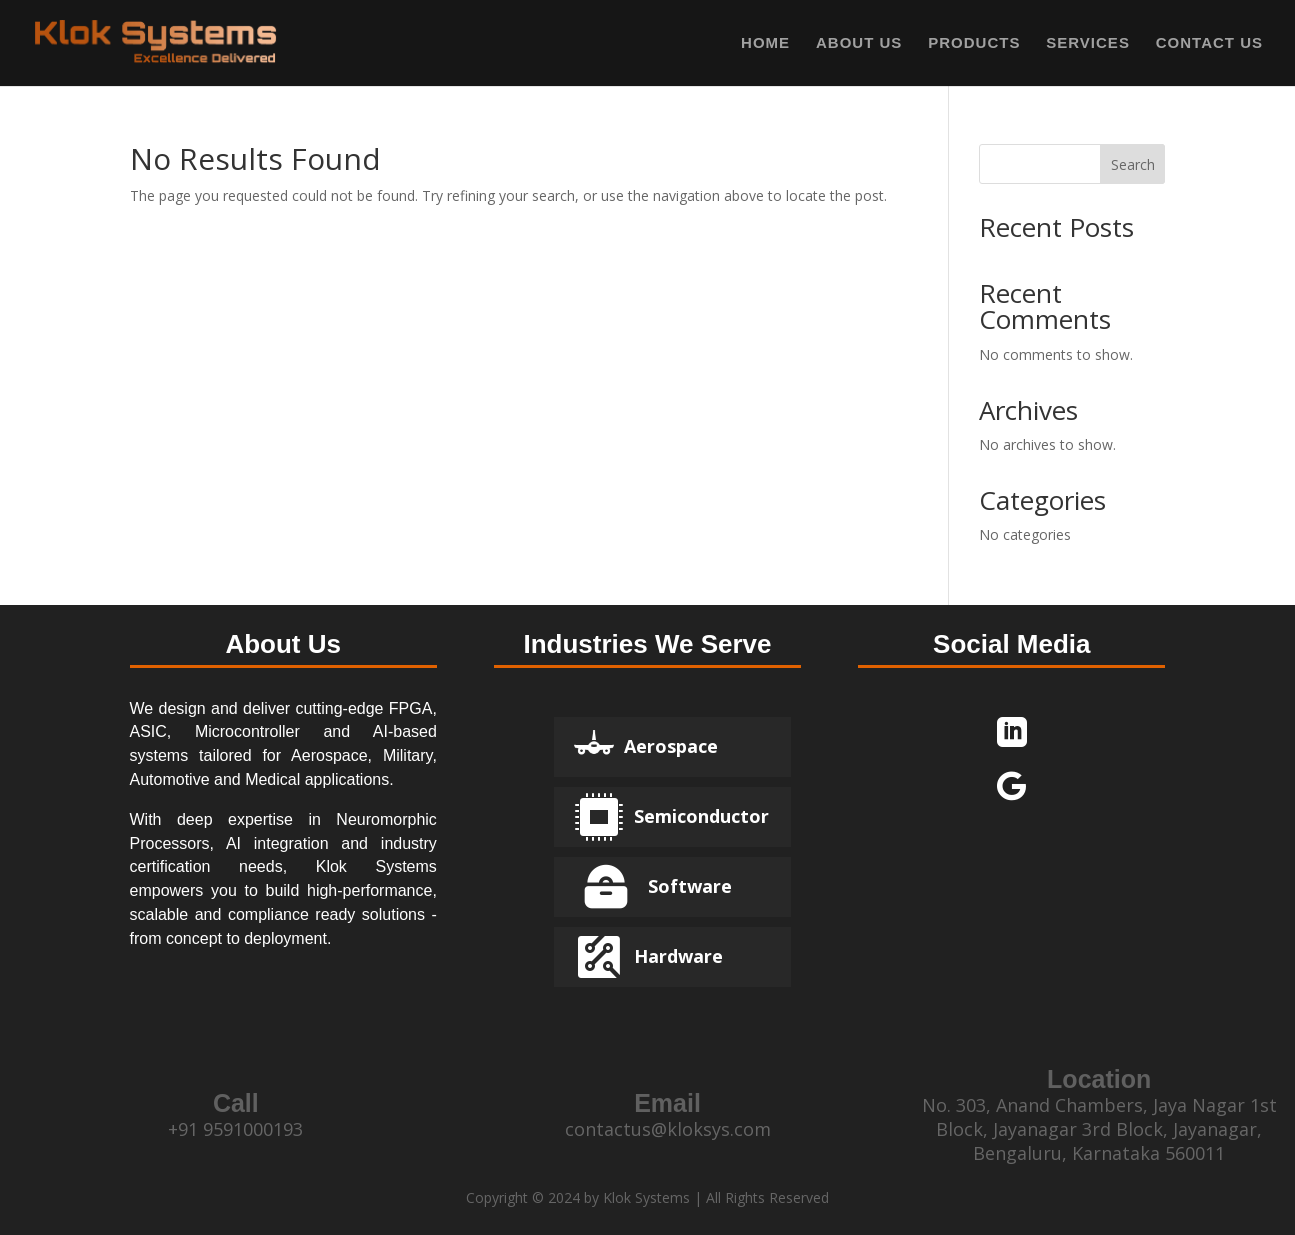  I want to click on SERVICES, so click(1088, 43).